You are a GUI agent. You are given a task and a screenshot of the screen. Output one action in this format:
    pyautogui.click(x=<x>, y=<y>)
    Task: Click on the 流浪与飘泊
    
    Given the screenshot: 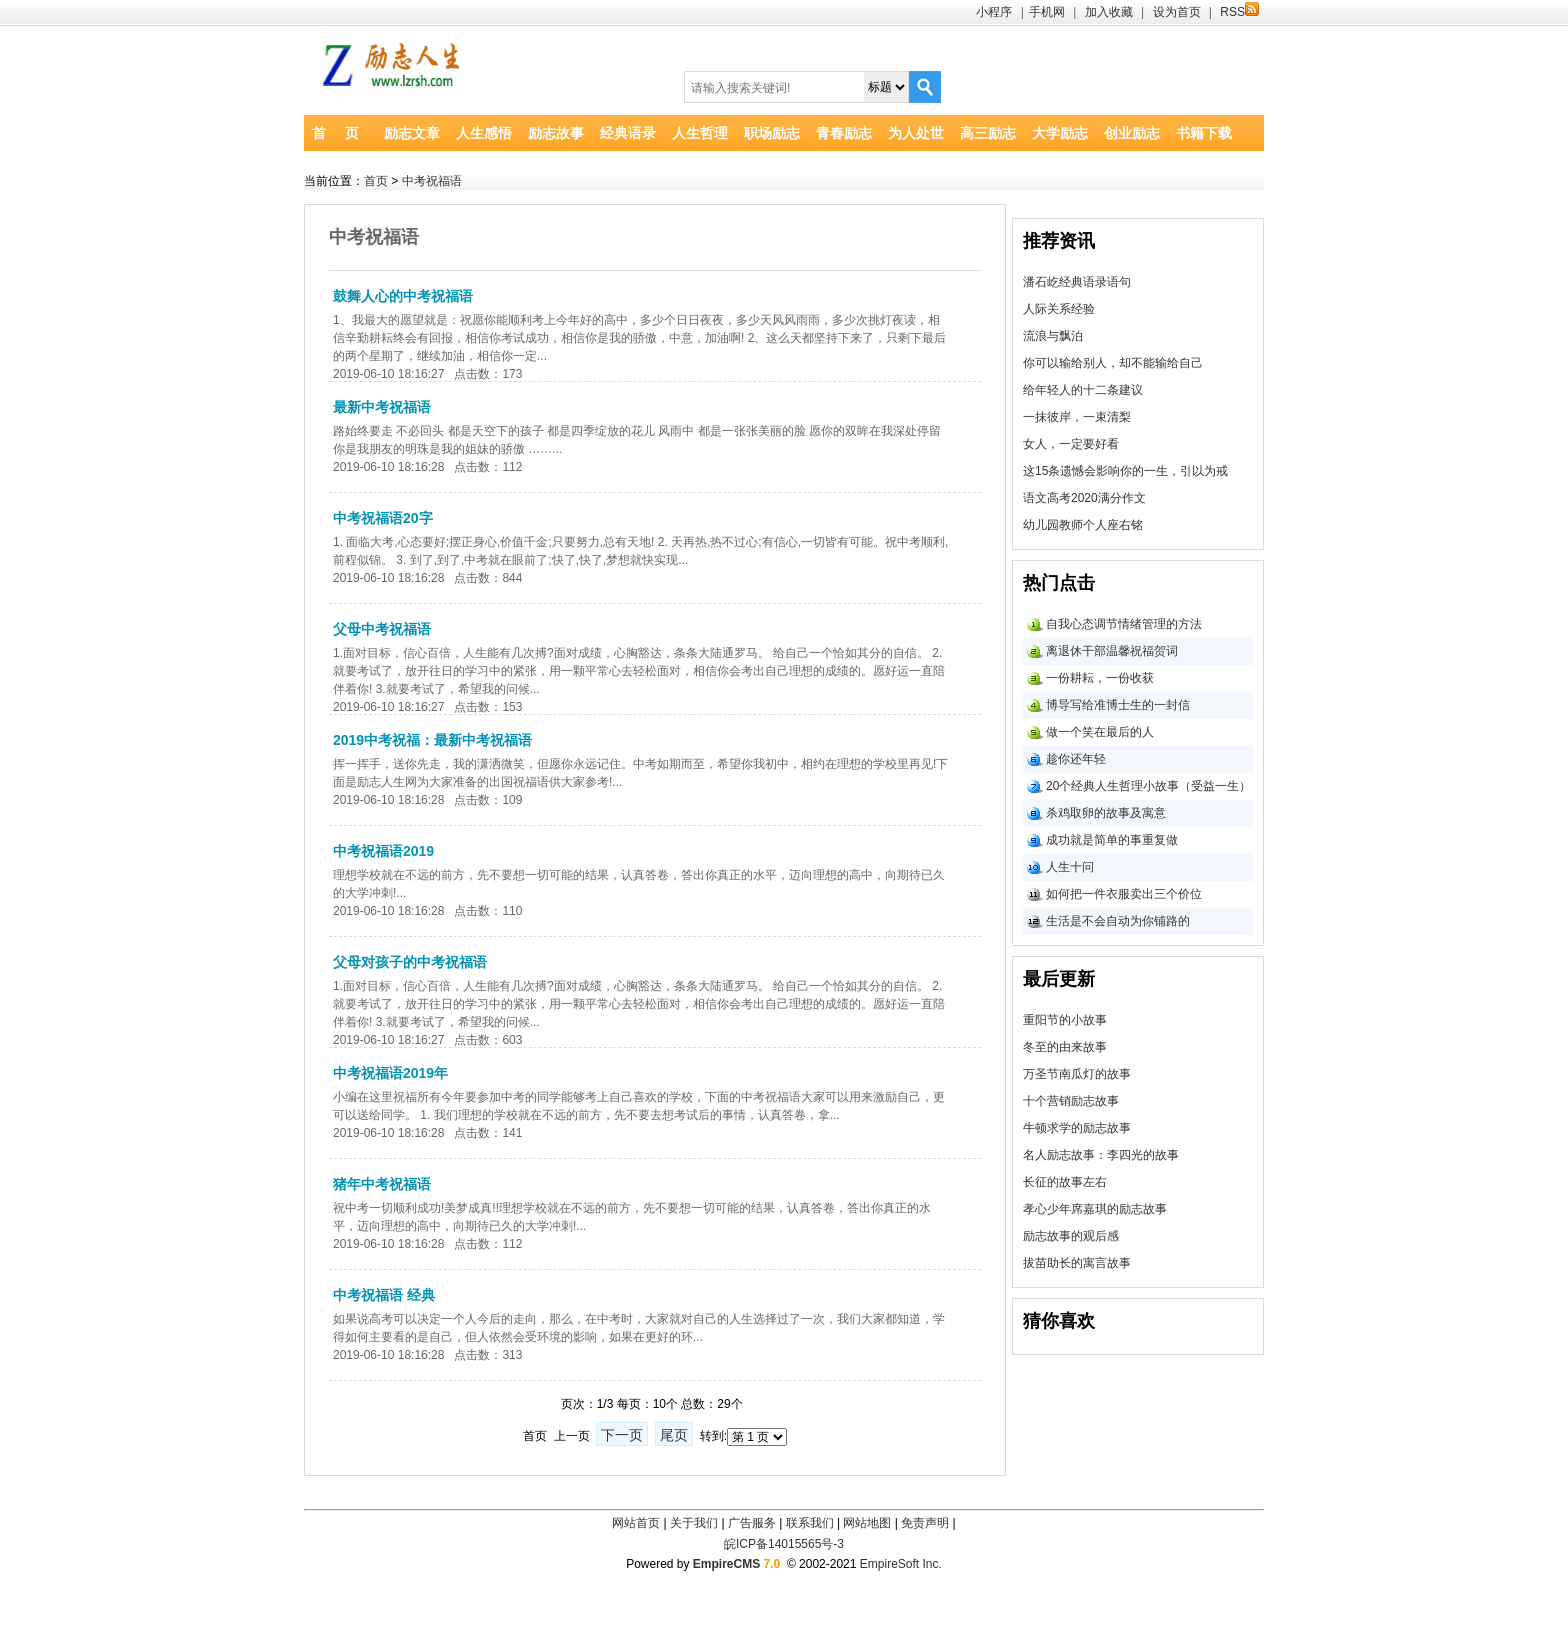 What is the action you would take?
    pyautogui.click(x=1053, y=336)
    